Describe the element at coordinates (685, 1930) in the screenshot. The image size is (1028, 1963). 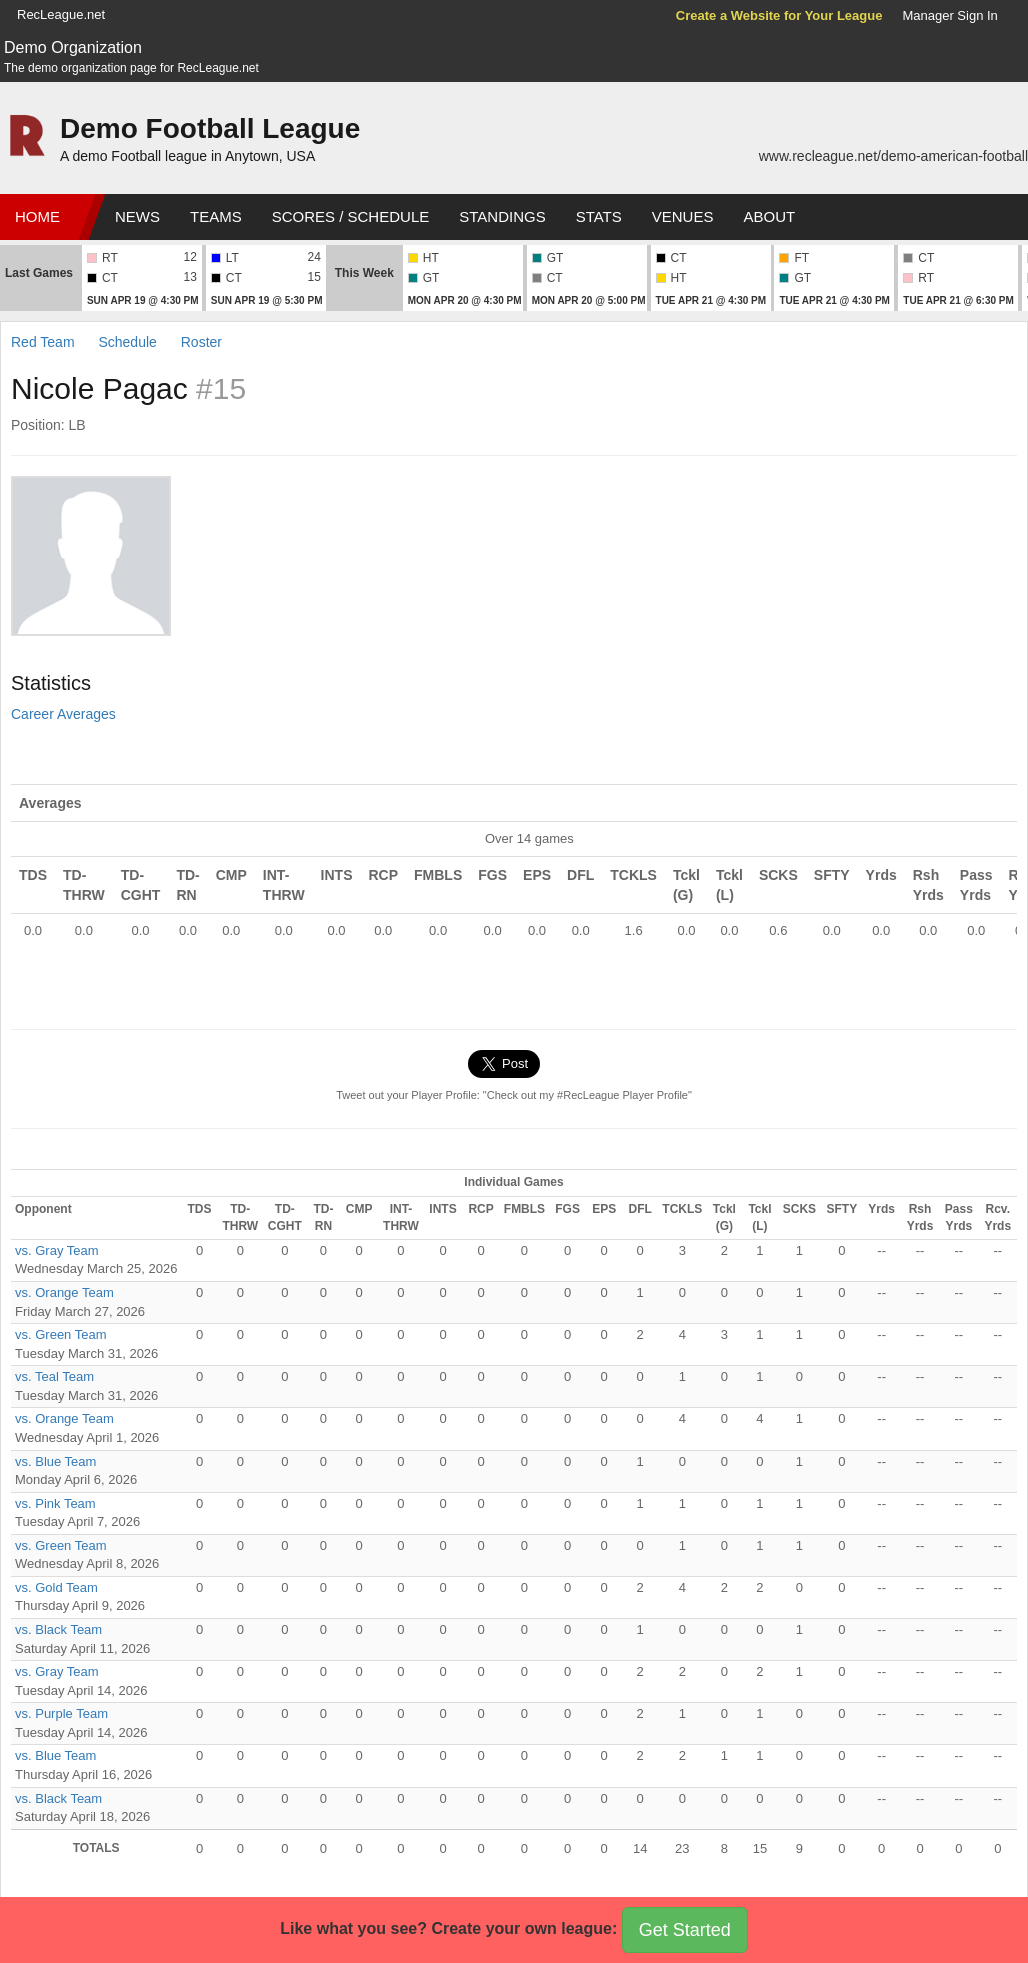
I see `Get Started` at that location.